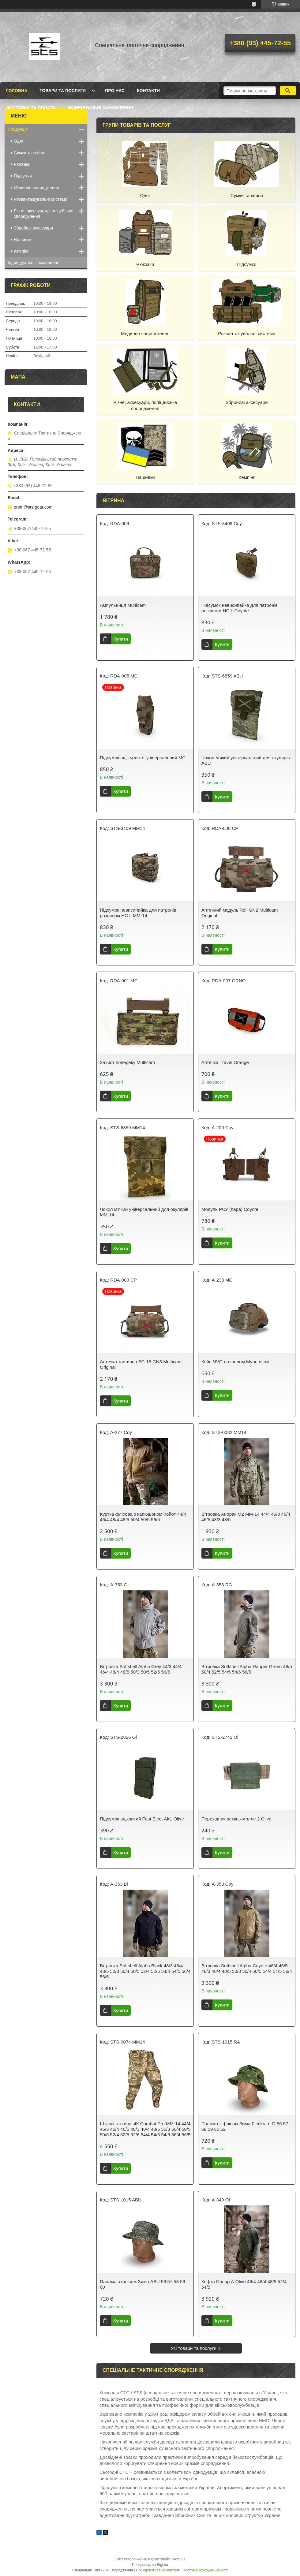 Image resolution: width=300 pixels, height=2576 pixels. I want to click on Підсумок відкритий Fast Eject АК1 Olive, so click(142, 1818).